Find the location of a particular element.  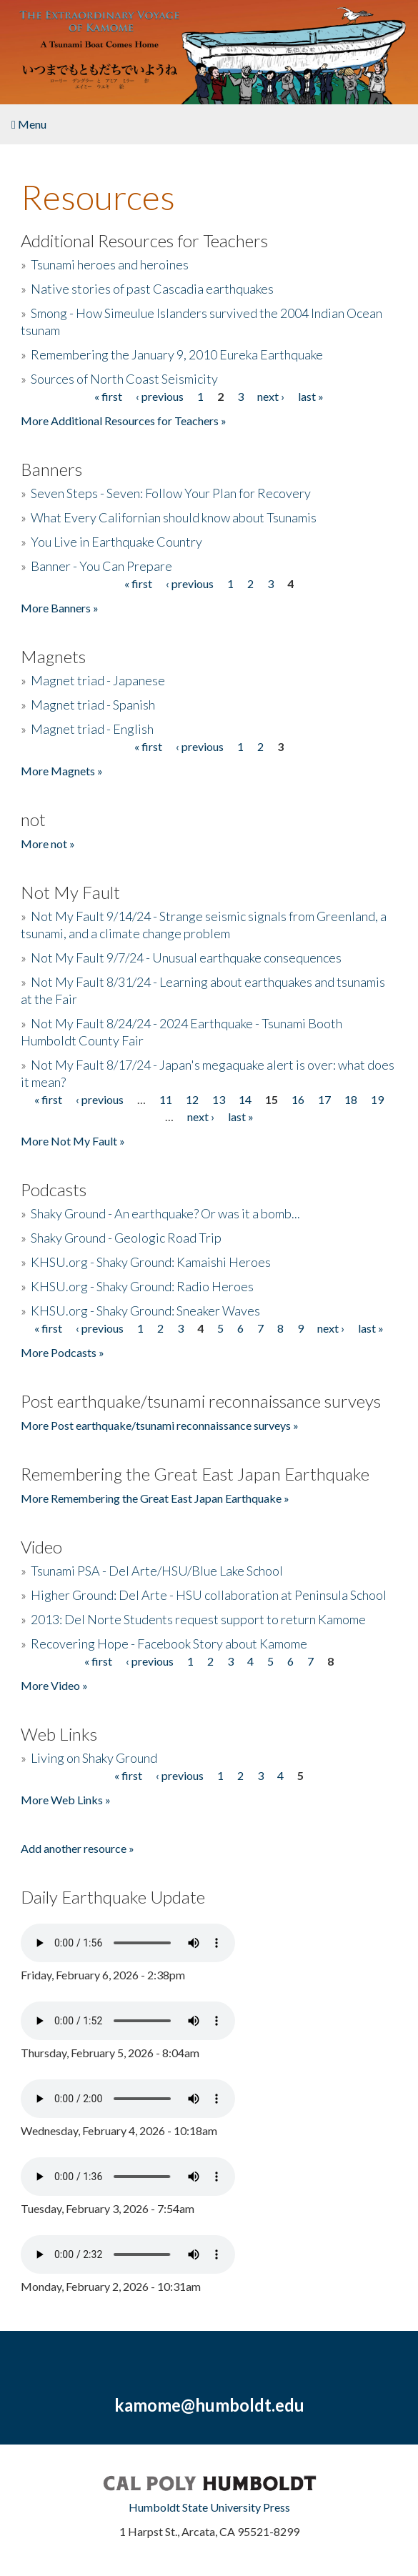

More not » is located at coordinates (48, 843).